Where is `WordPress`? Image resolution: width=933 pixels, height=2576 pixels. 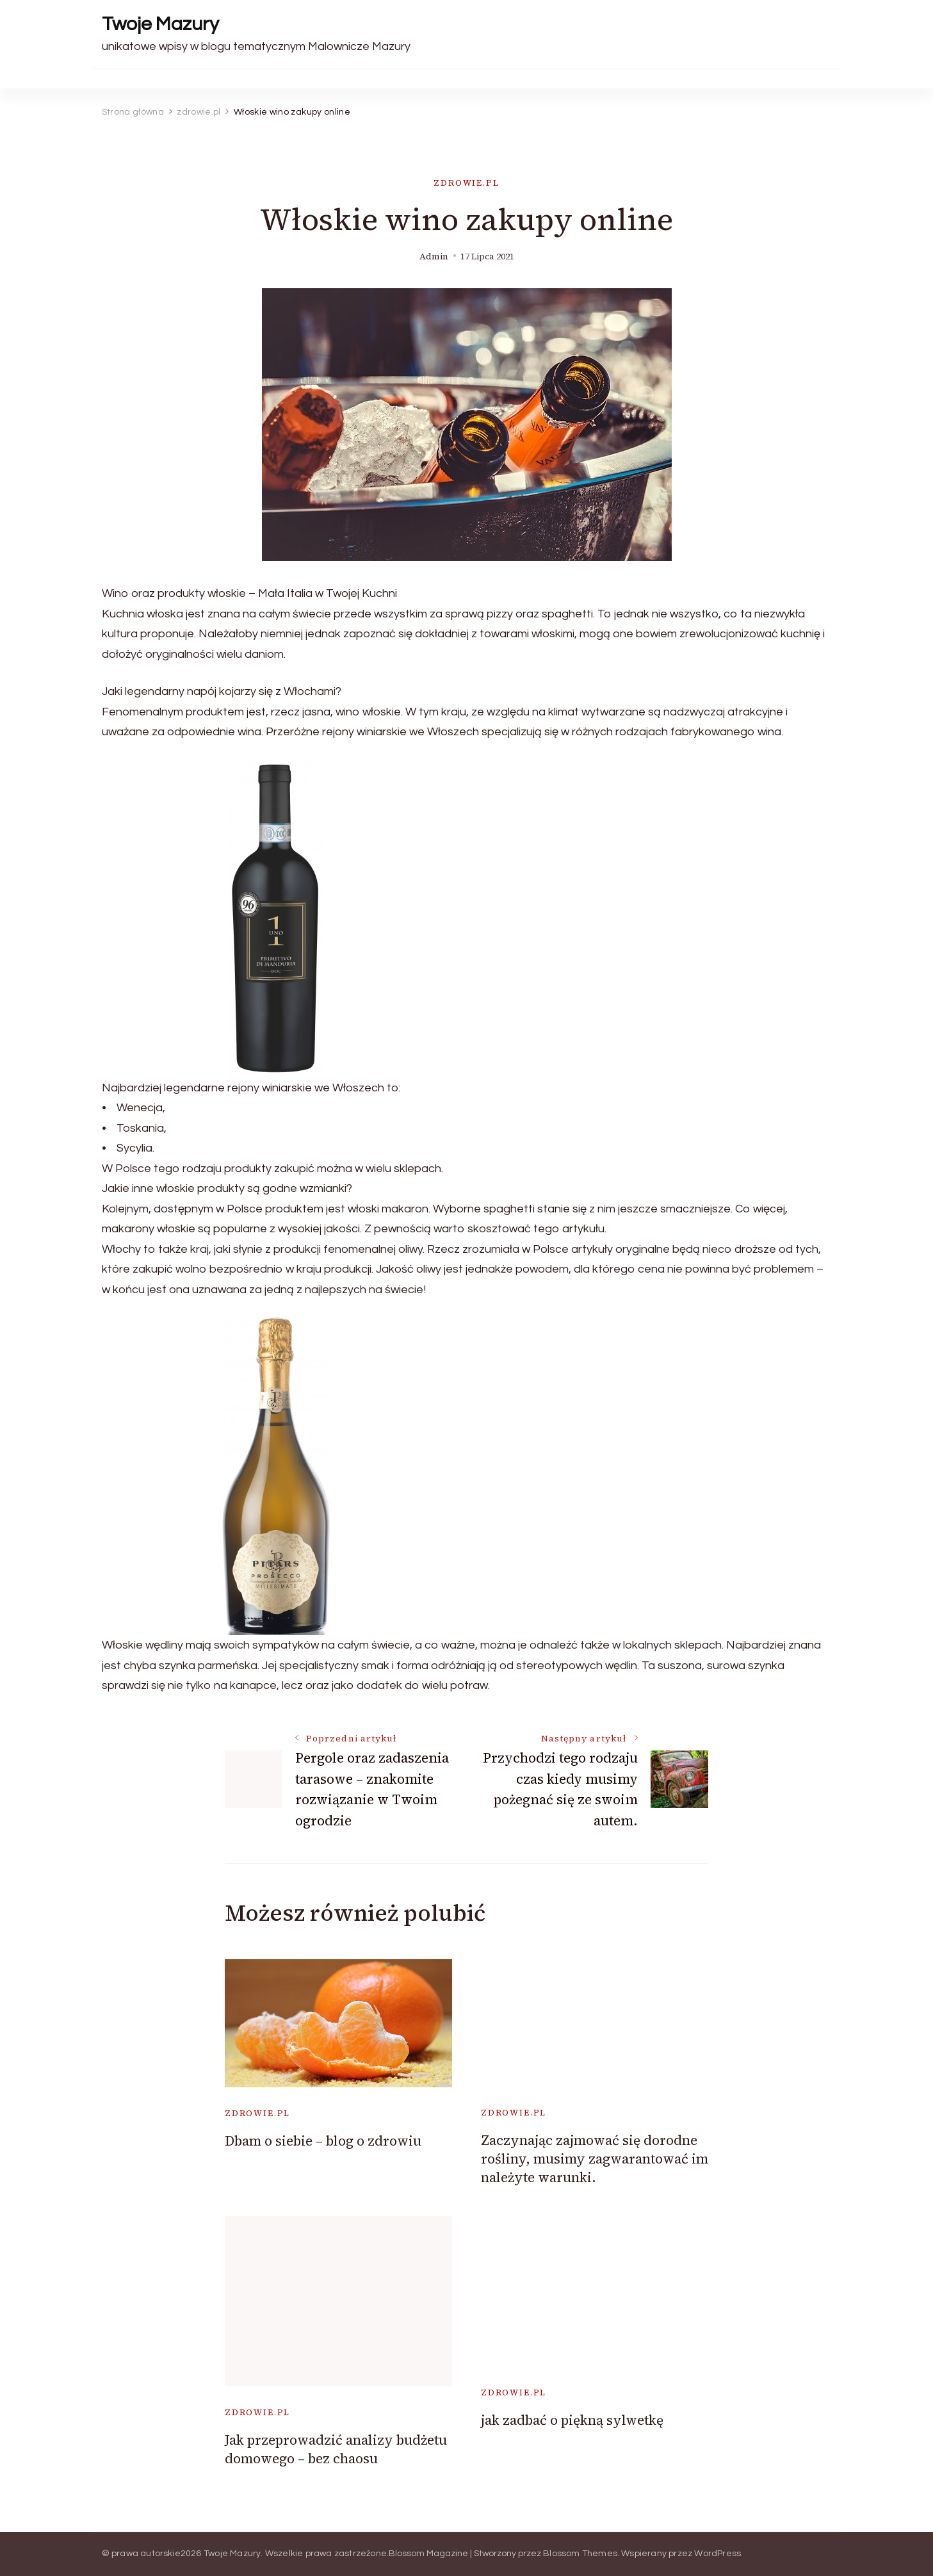 WordPress is located at coordinates (717, 2553).